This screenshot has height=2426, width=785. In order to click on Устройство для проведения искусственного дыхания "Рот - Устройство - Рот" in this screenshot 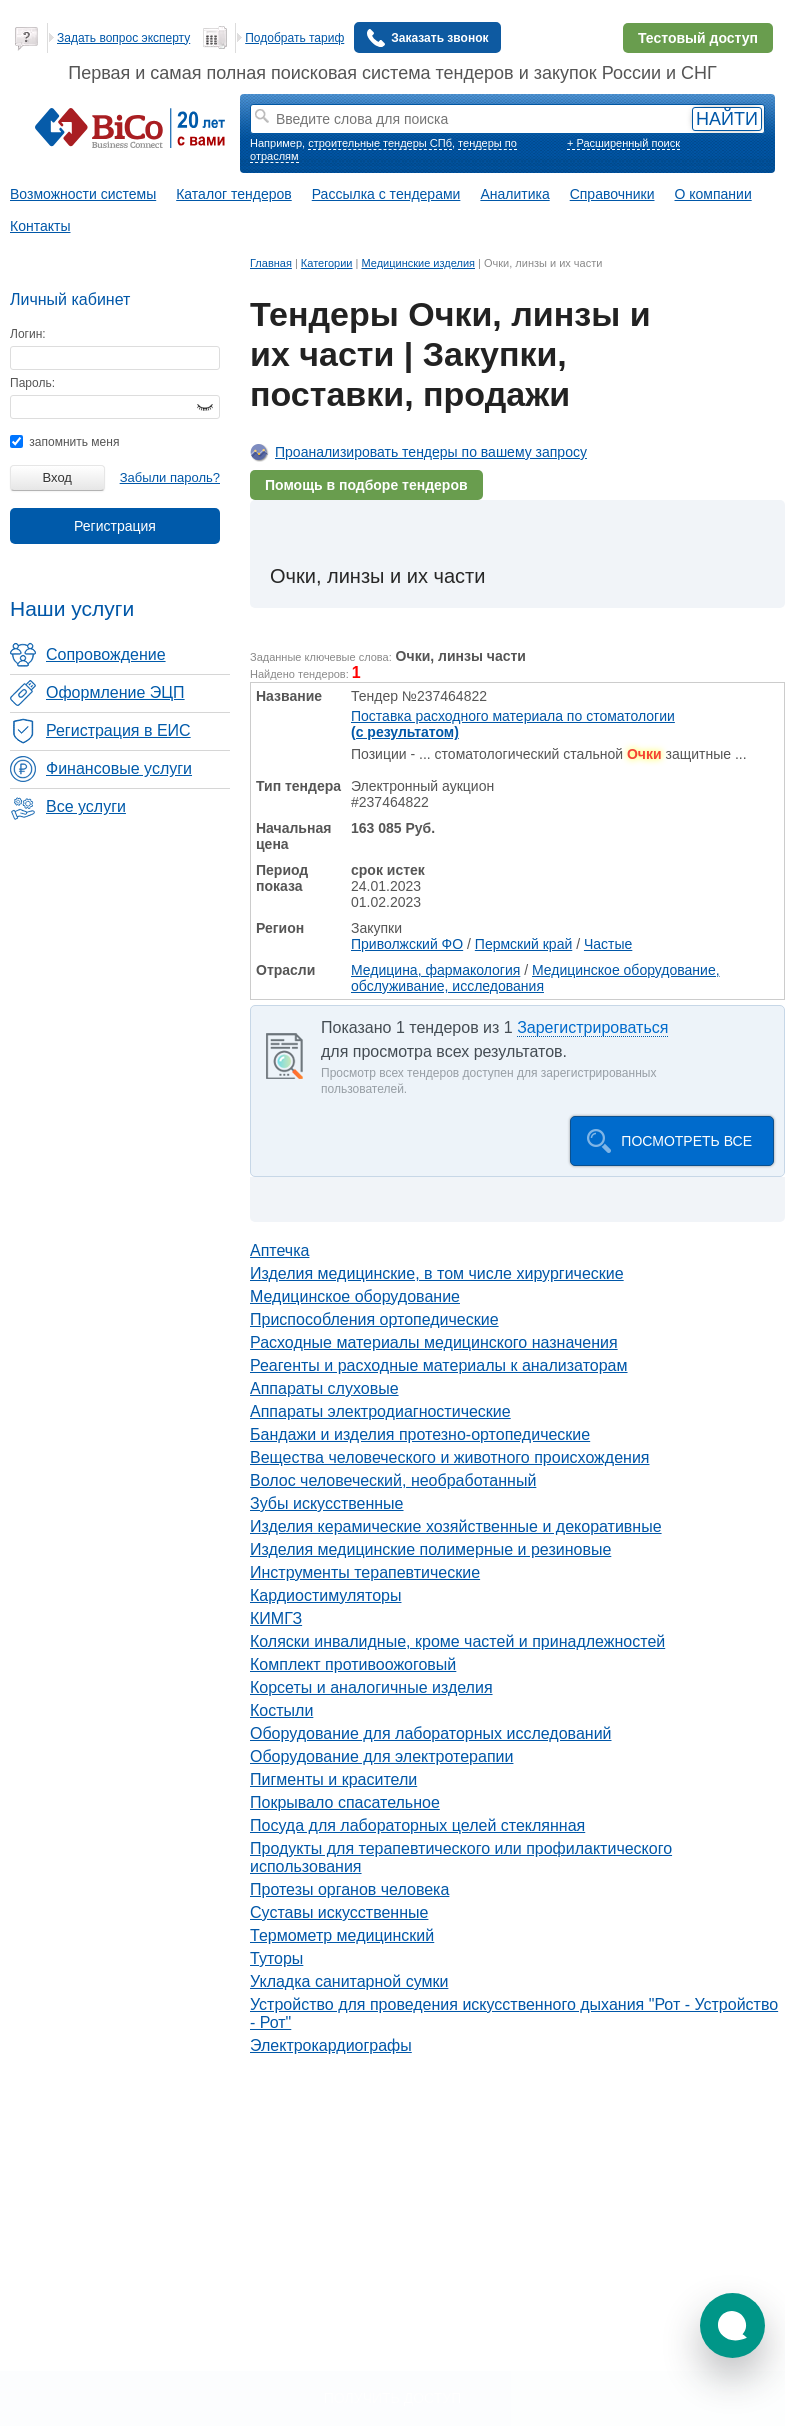, I will do `click(514, 2013)`.